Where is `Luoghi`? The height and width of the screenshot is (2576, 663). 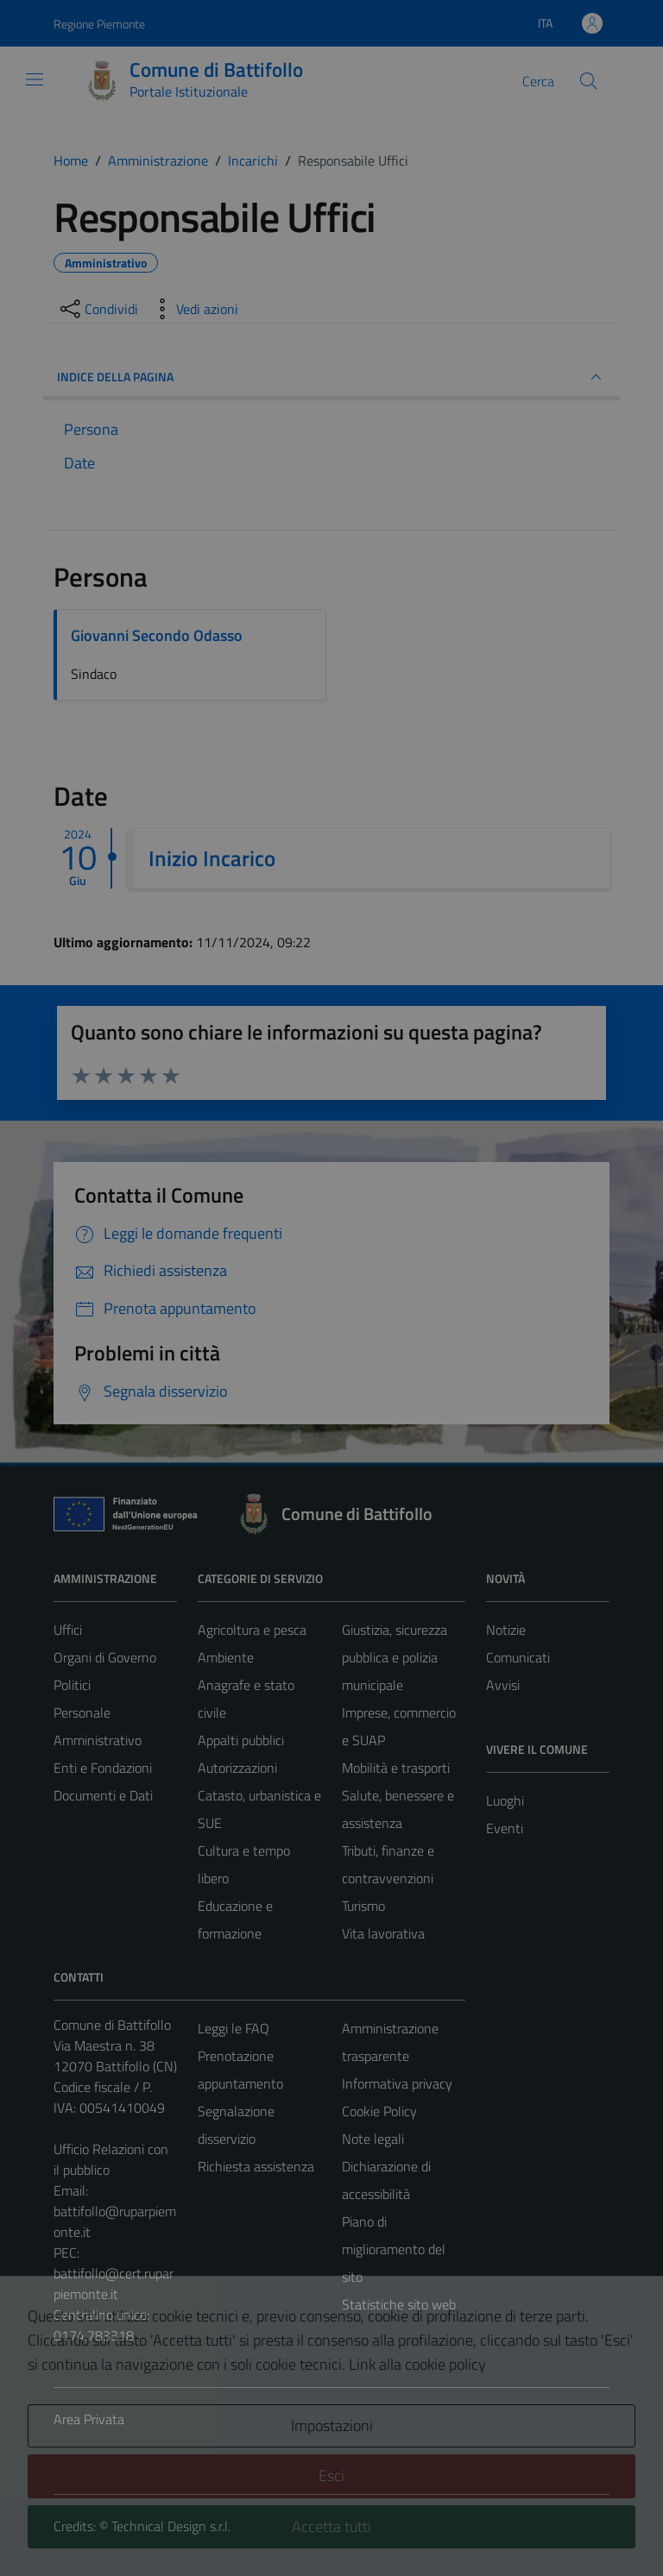 Luoghi is located at coordinates (505, 1800).